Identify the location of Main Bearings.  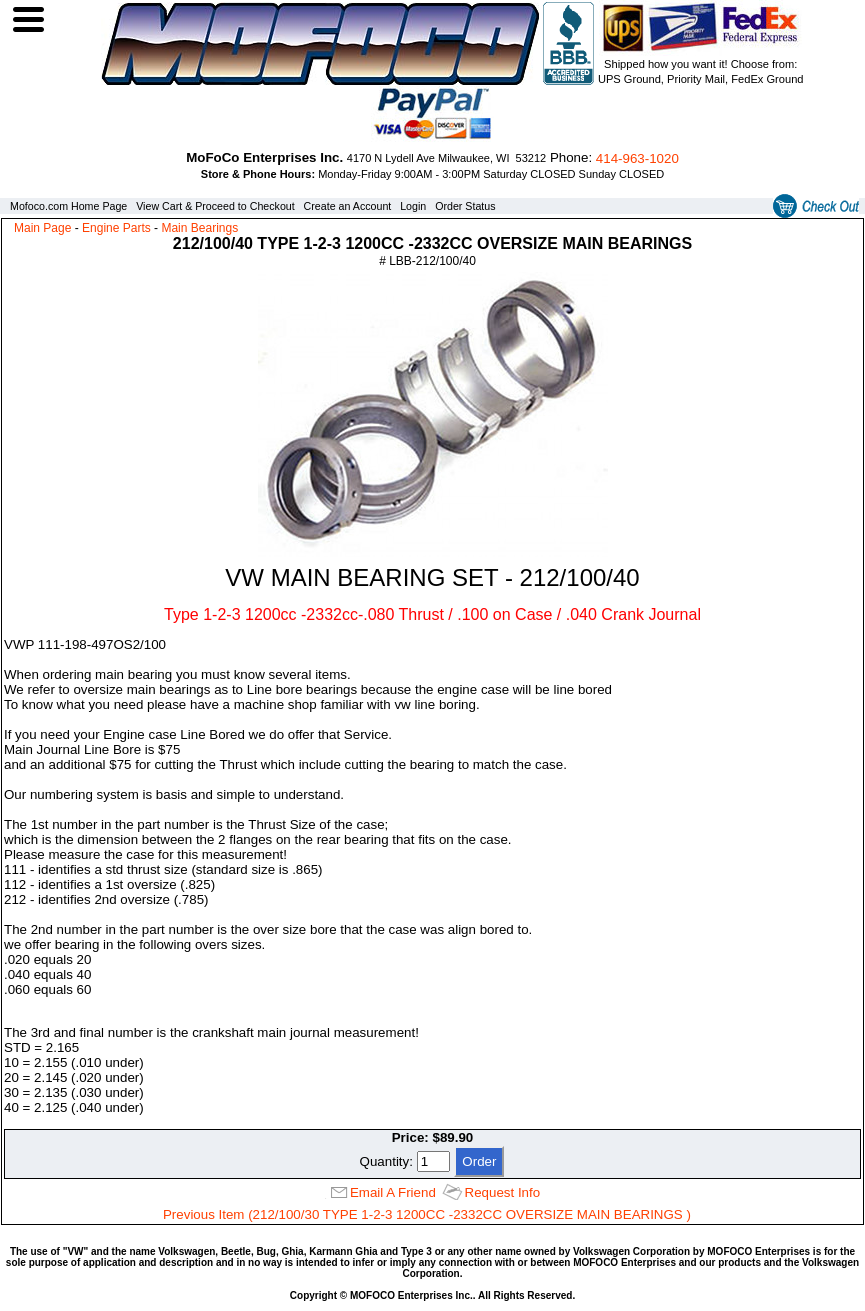
(199, 228).